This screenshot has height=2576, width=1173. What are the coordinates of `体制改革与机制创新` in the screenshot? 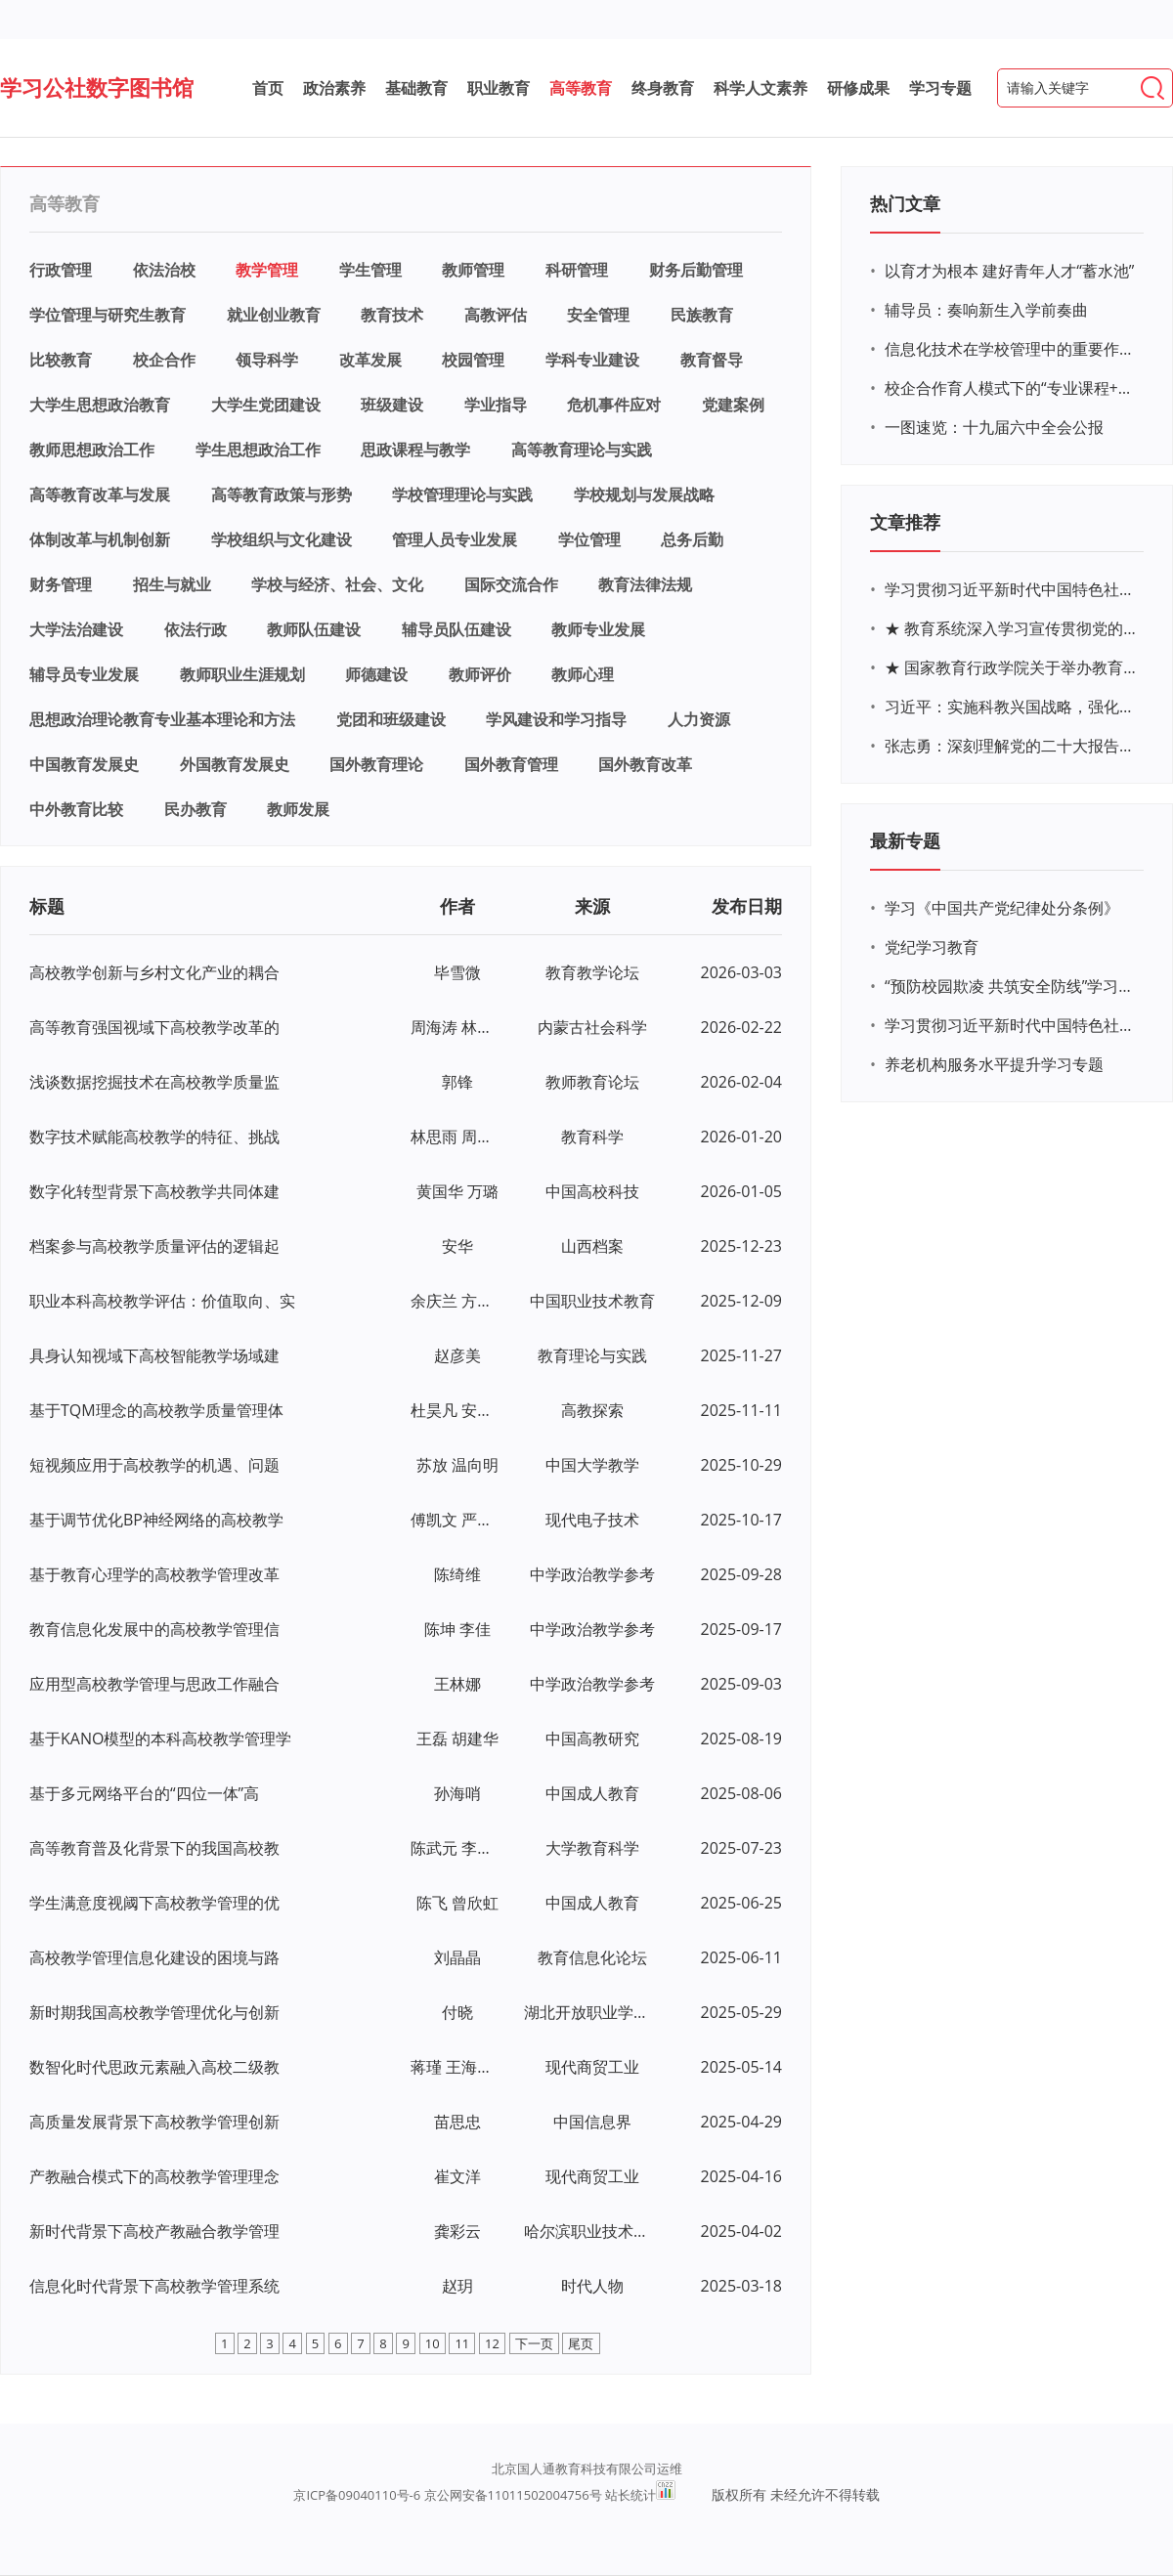 It's located at (99, 539).